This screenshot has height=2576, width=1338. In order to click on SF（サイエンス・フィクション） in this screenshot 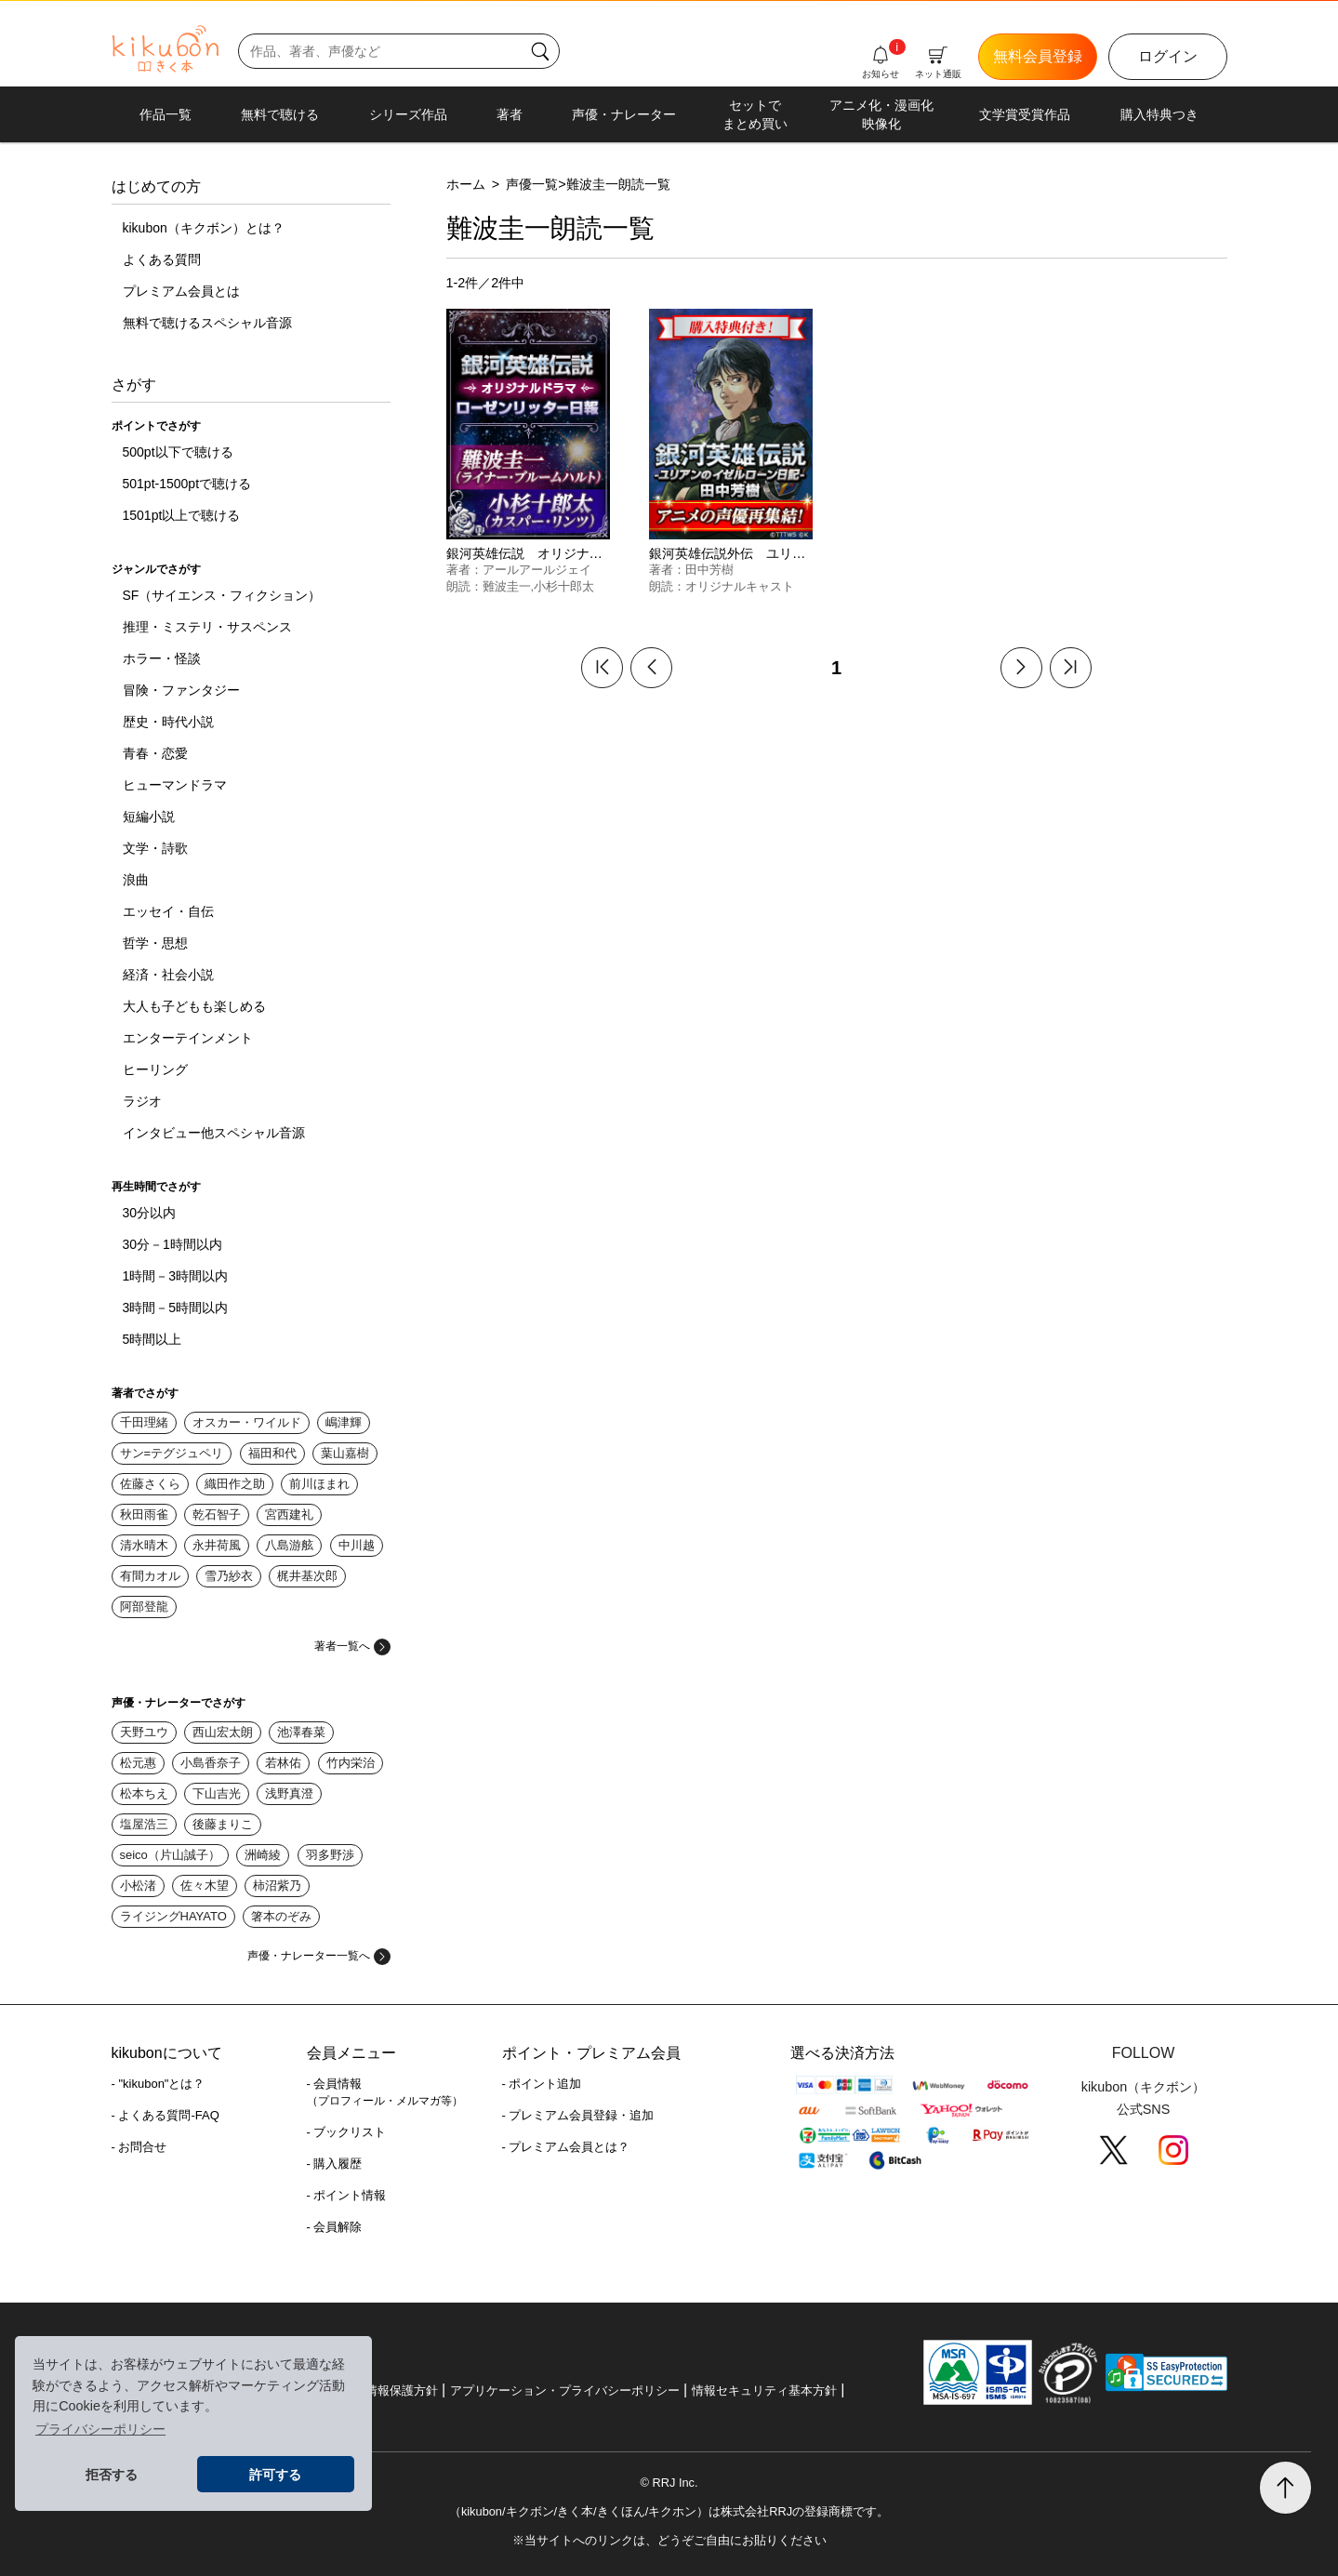, I will do `click(222, 595)`.